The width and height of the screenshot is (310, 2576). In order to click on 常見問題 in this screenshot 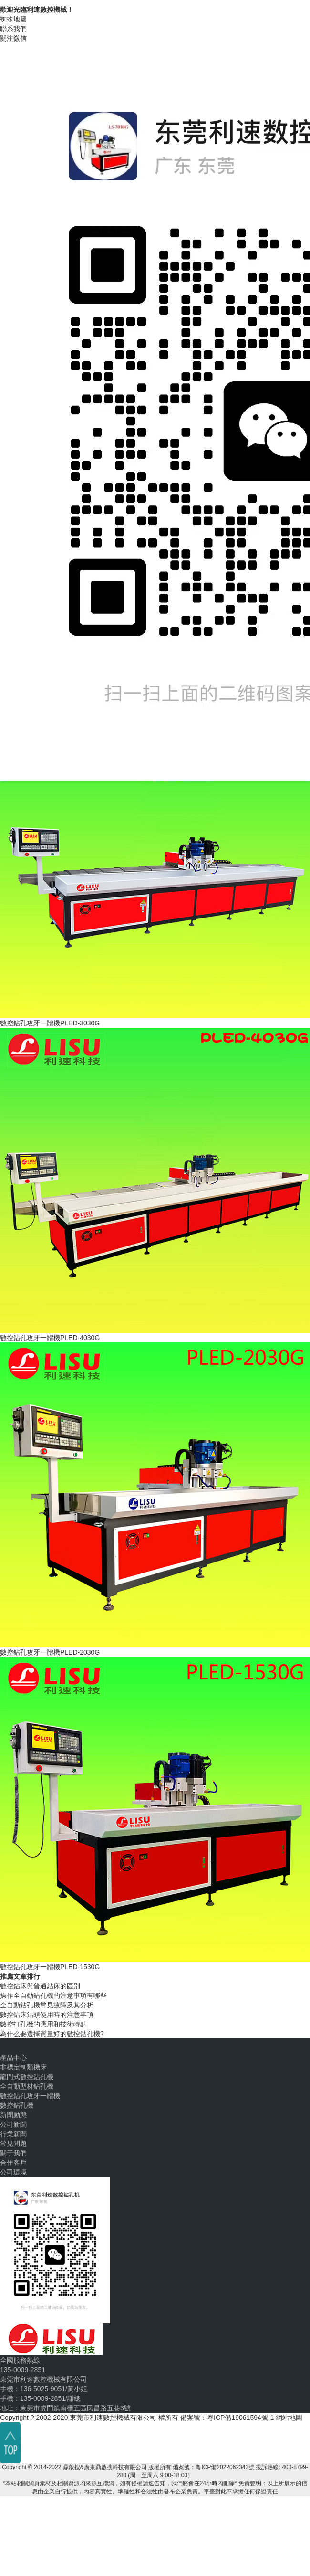, I will do `click(13, 2143)`.